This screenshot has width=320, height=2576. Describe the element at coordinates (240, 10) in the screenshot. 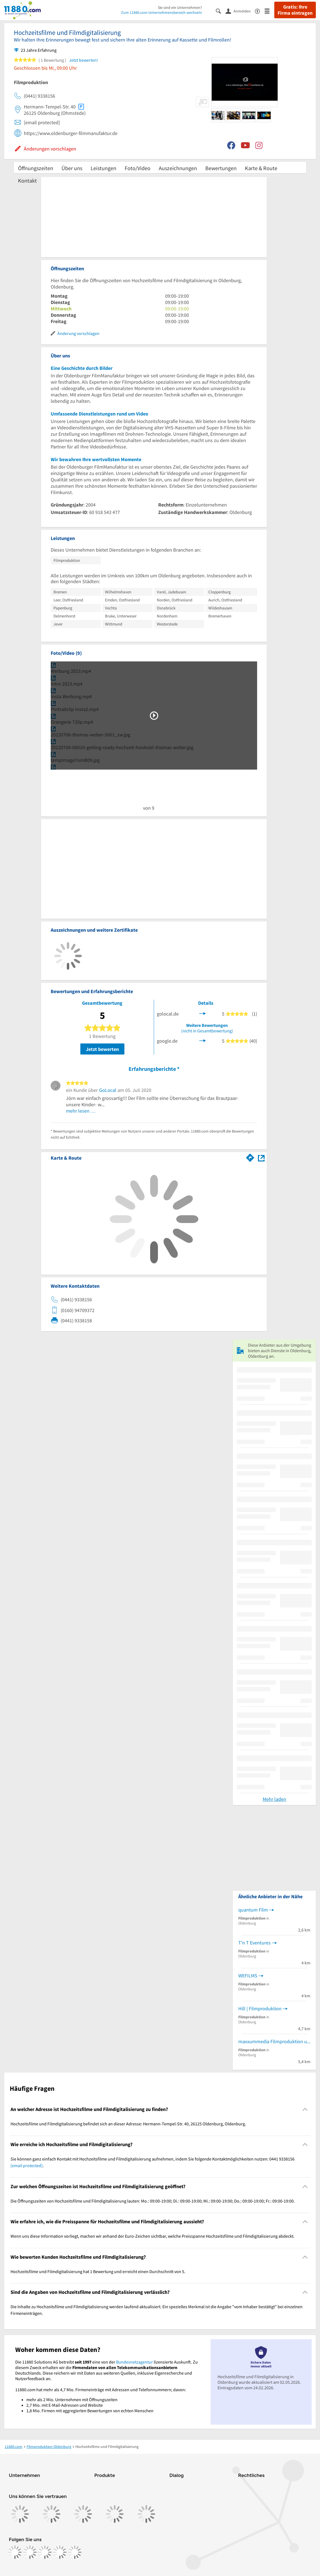

I see `[Anmelden]` at that location.